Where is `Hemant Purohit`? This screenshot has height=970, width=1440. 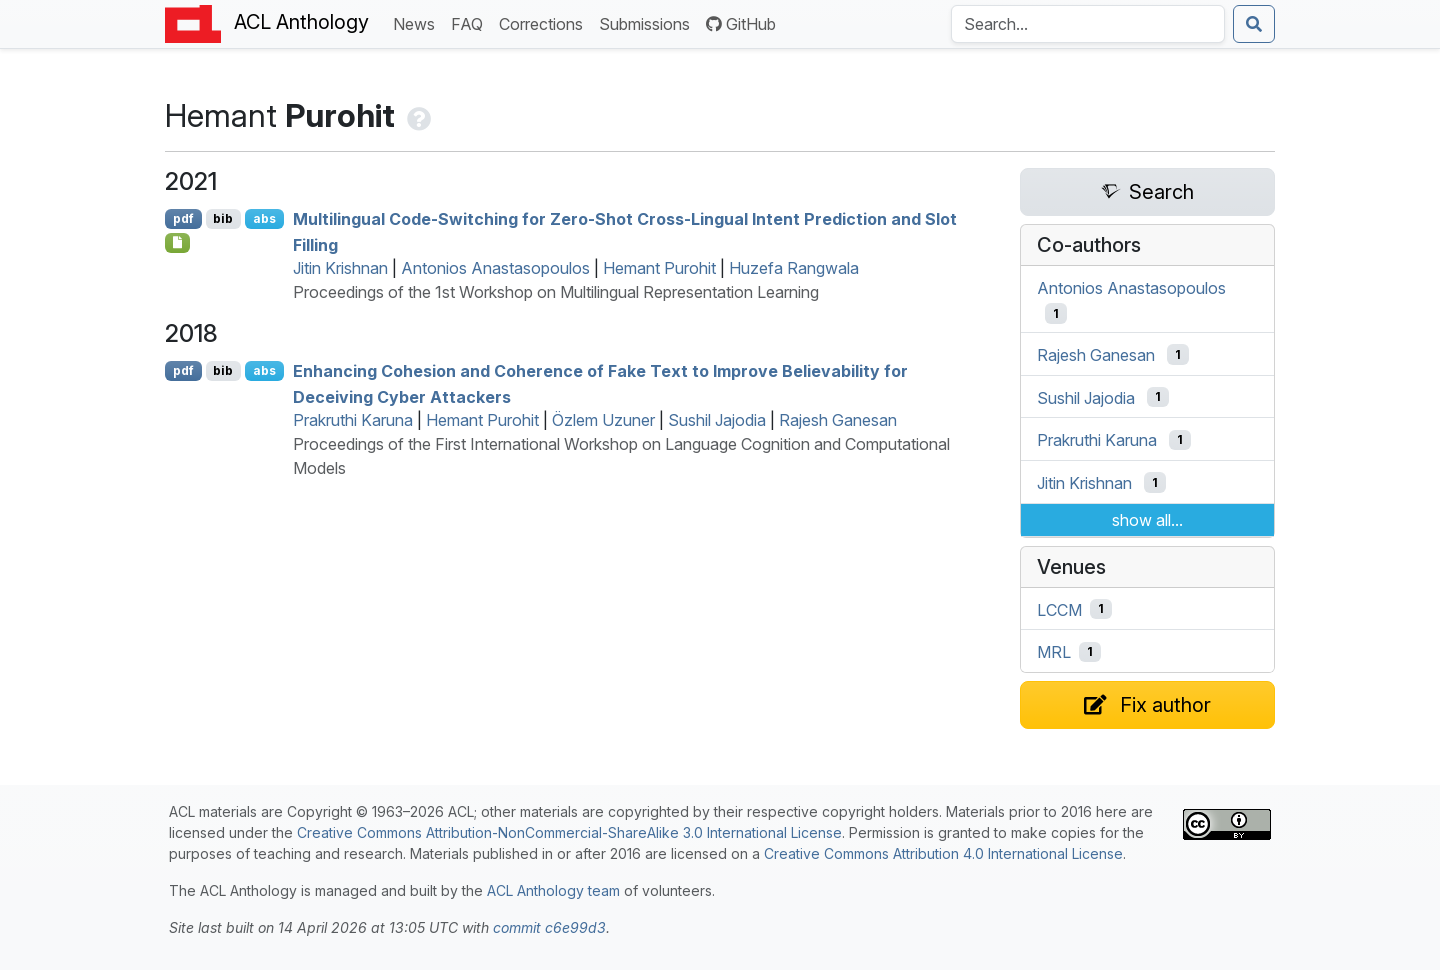
Hemant Purohit is located at coordinates (659, 268).